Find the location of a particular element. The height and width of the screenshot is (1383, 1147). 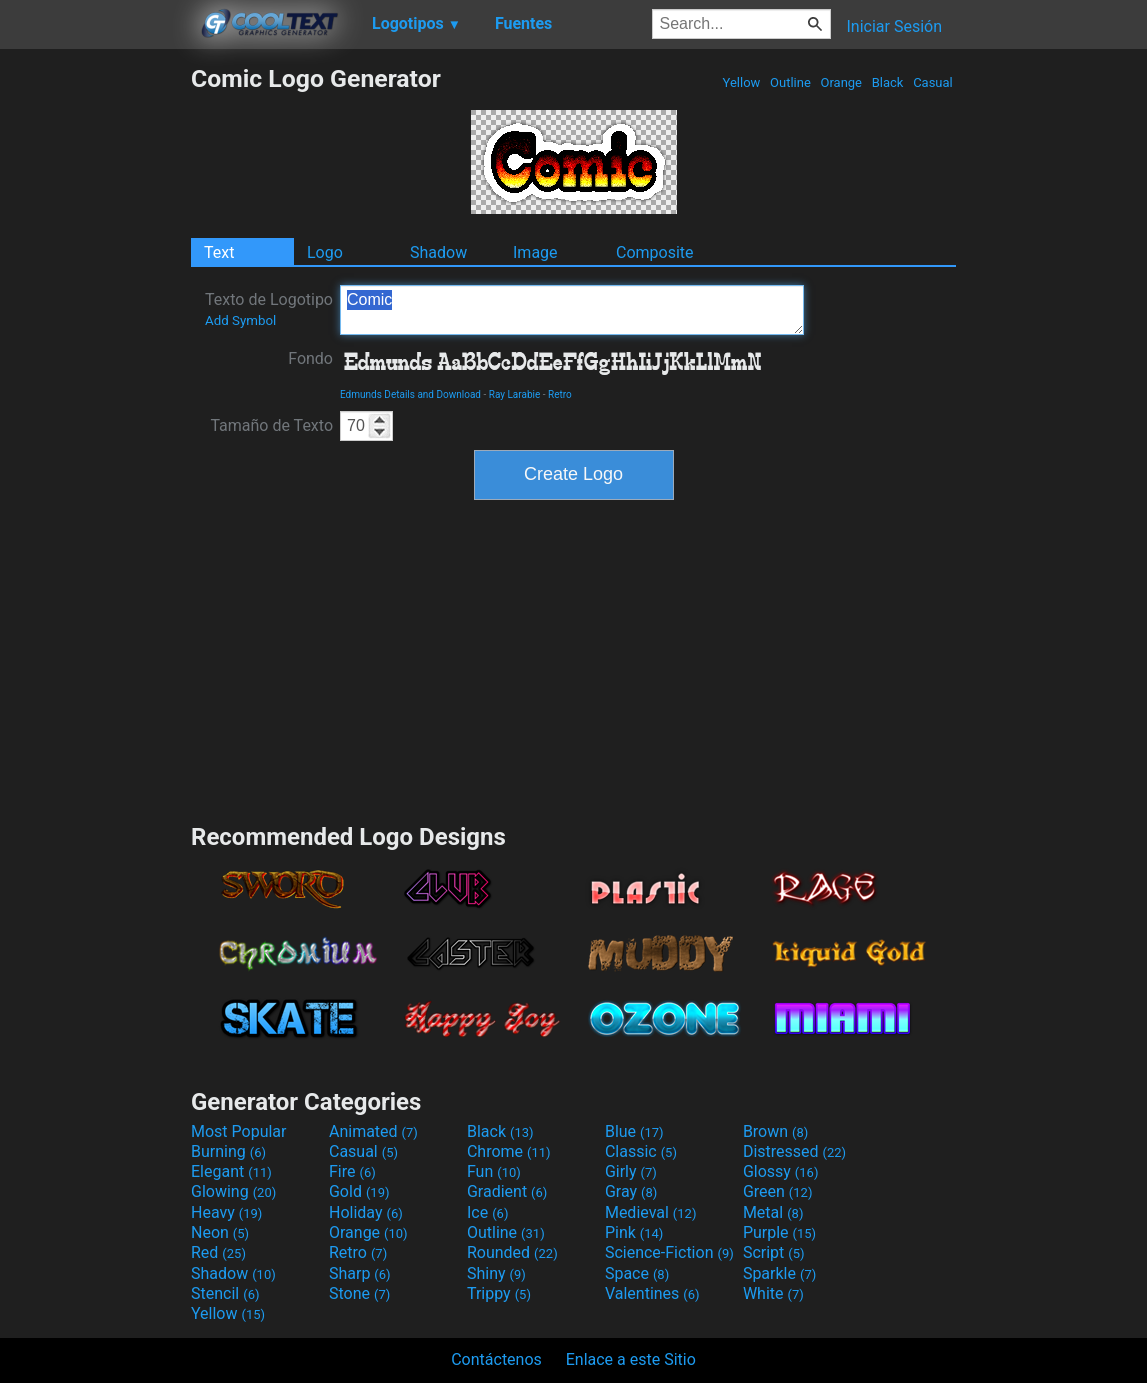

Gold is located at coordinates (359, 1191).